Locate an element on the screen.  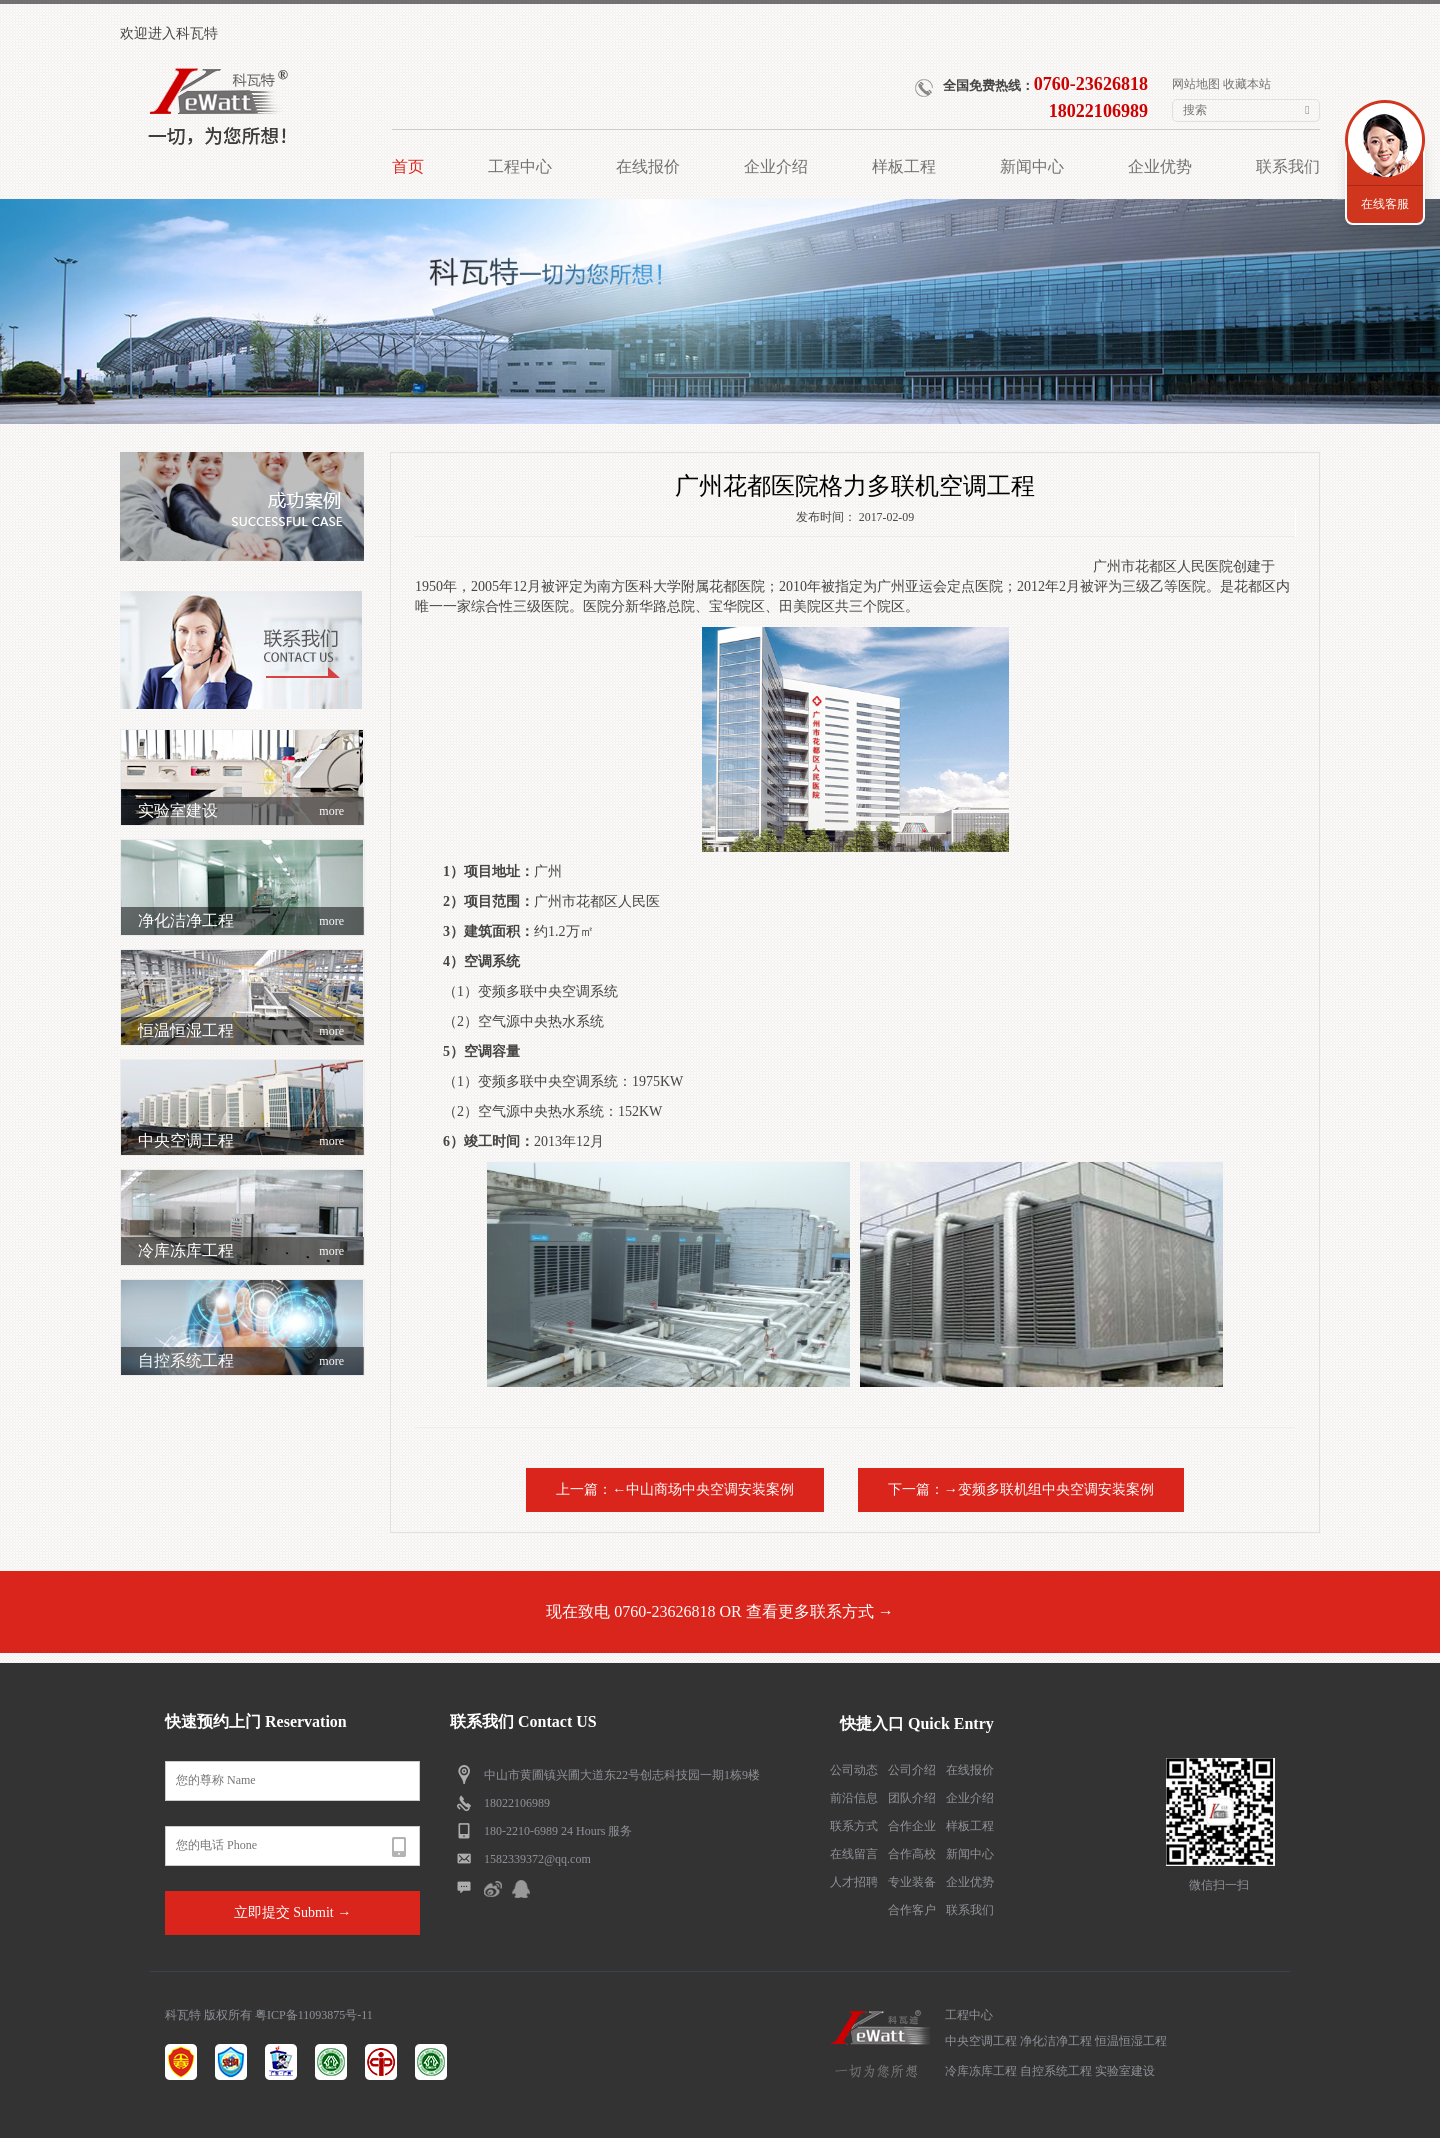
收藏本站 is located at coordinates (1247, 84).